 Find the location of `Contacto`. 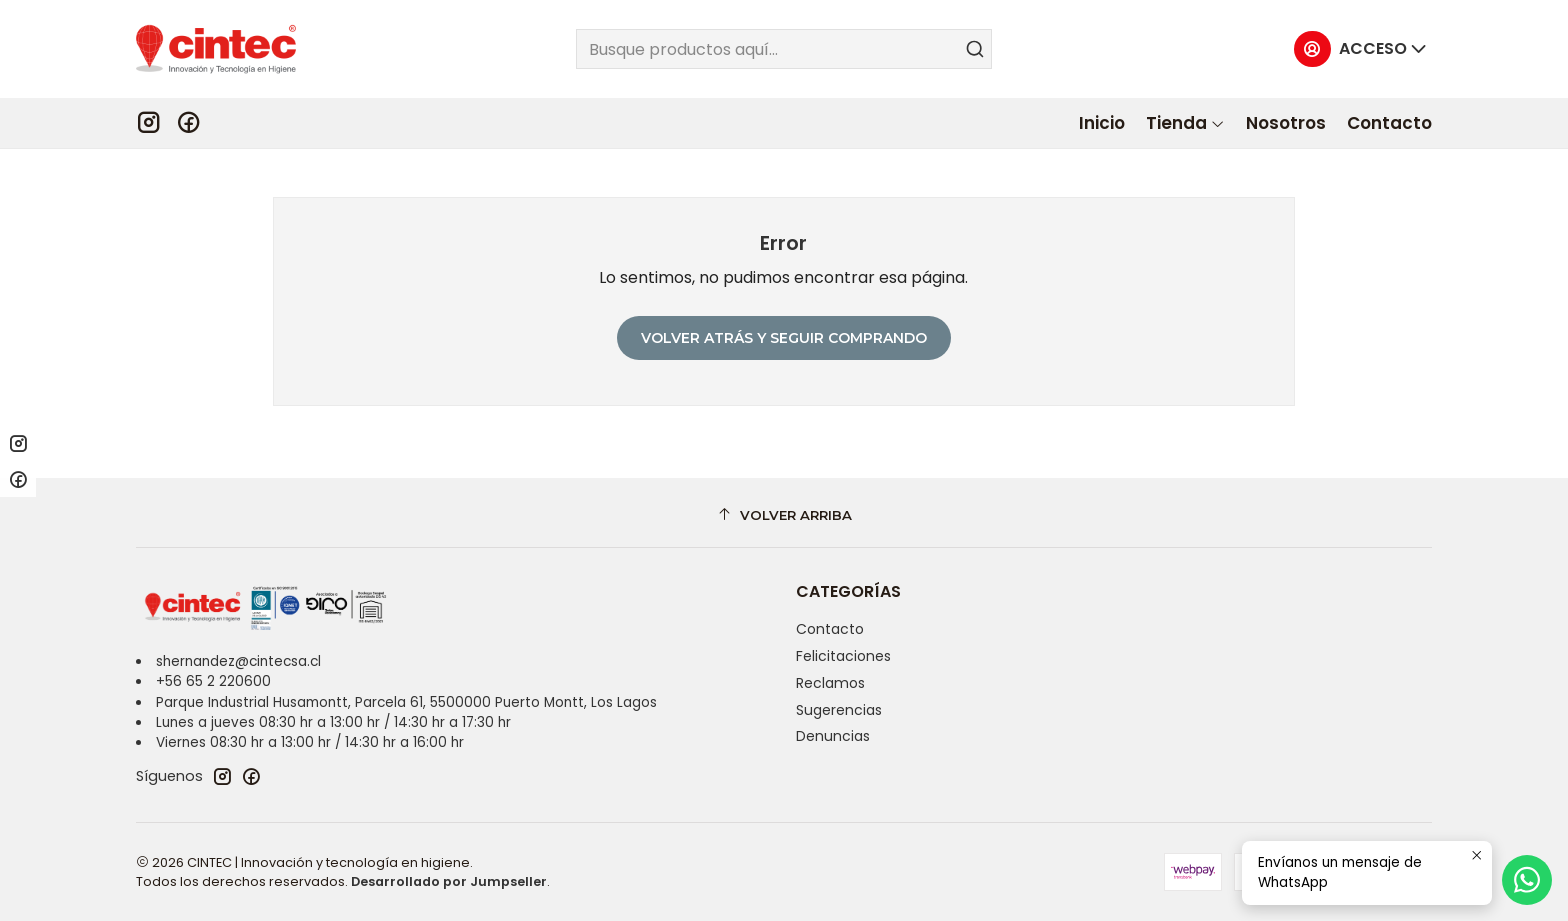

Contacto is located at coordinates (830, 629).